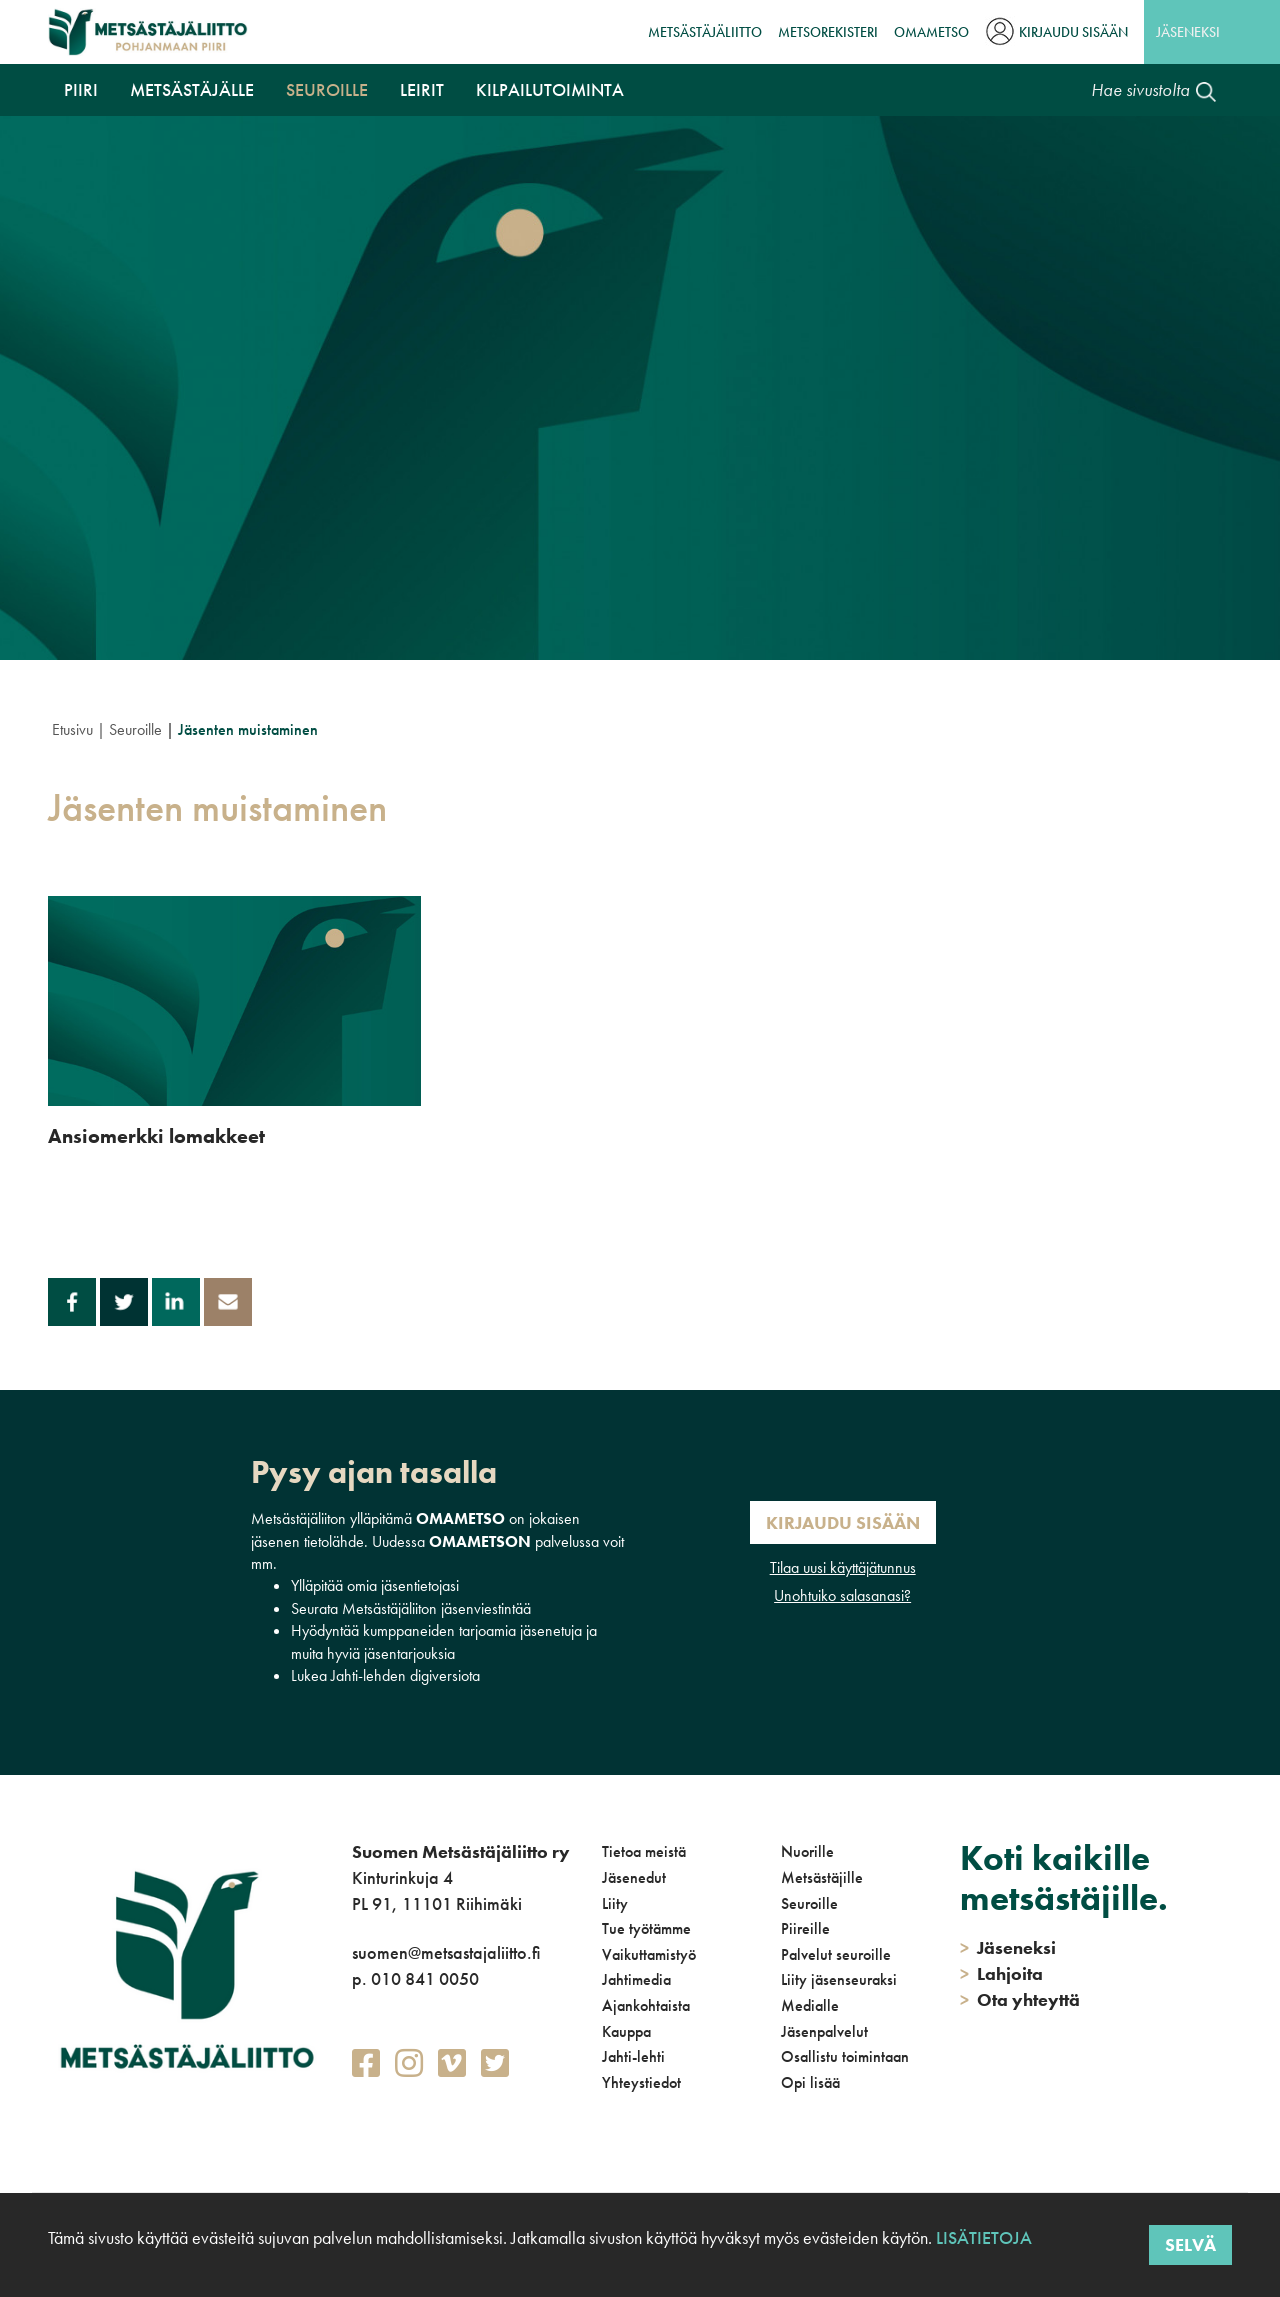 This screenshot has width=1280, height=2297. Describe the element at coordinates (192, 89) in the screenshot. I see `Metsästäjälle` at that location.